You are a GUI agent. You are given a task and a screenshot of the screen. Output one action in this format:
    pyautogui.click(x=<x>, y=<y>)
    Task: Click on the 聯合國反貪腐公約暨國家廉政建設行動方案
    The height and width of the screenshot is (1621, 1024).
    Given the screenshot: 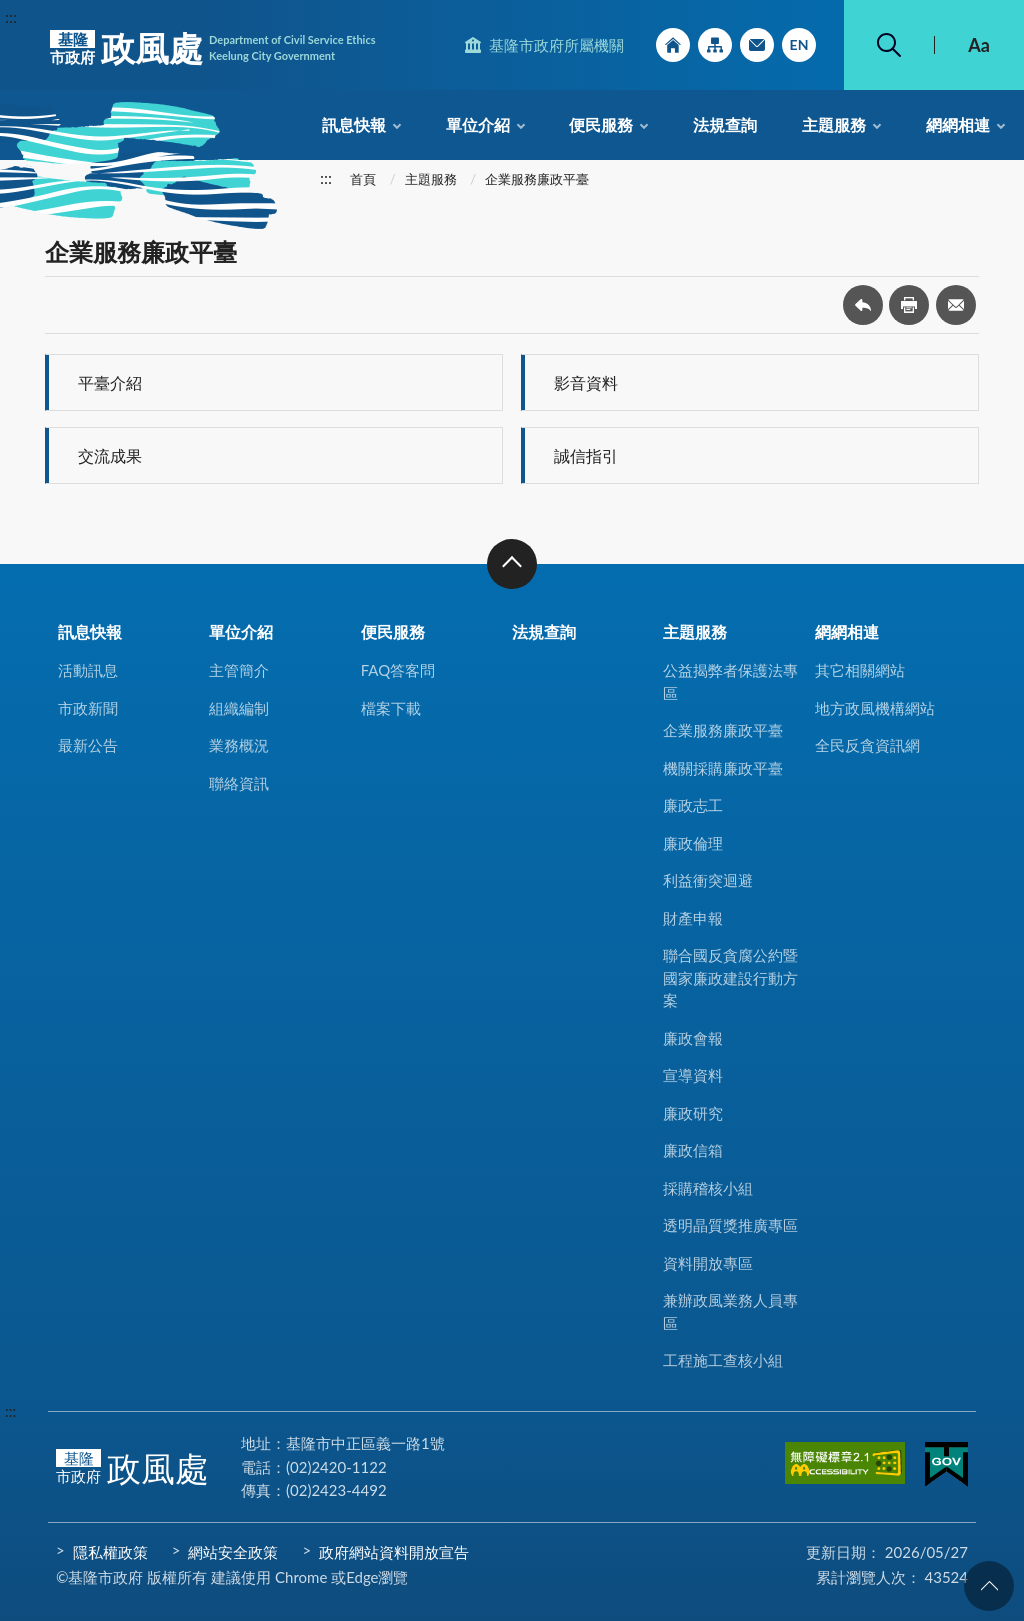 What is the action you would take?
    pyautogui.click(x=730, y=977)
    